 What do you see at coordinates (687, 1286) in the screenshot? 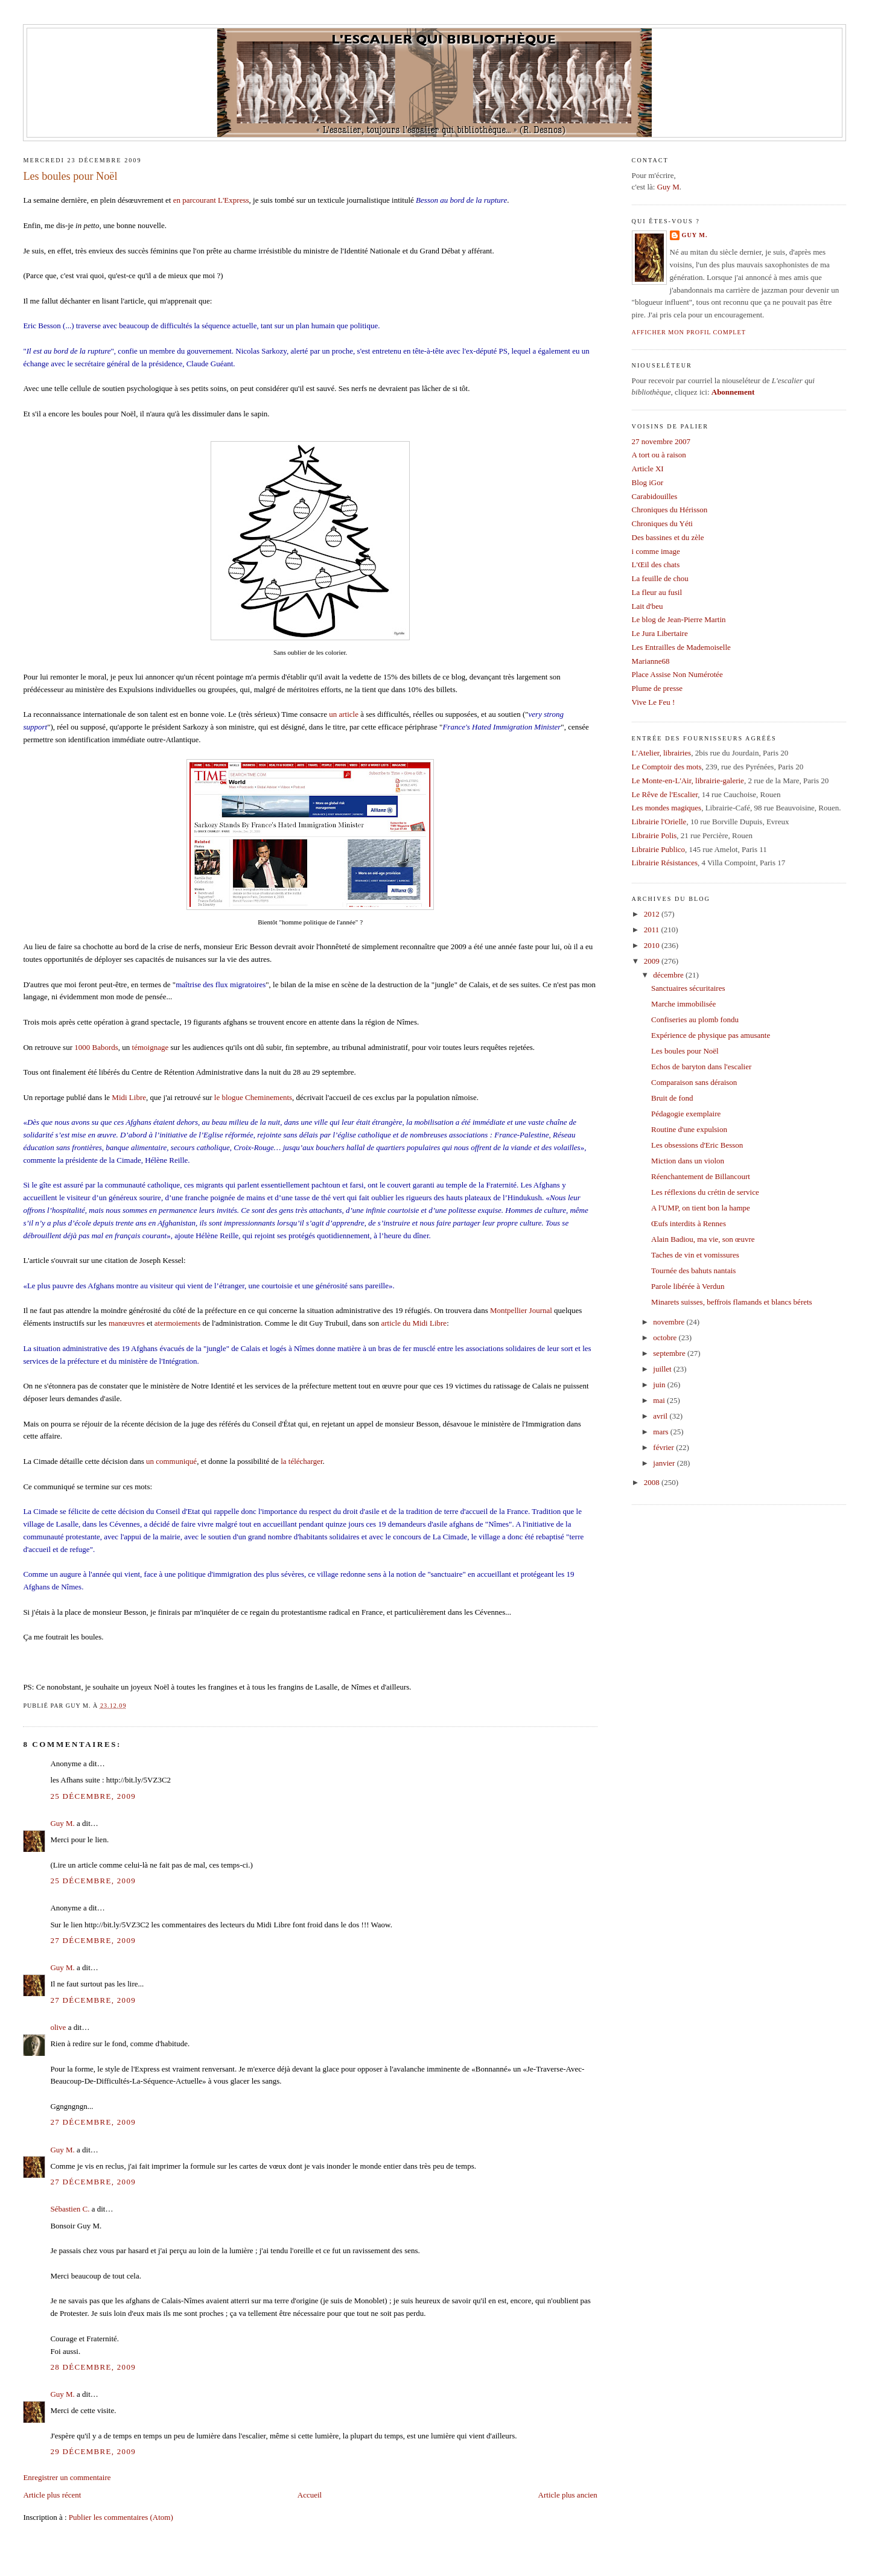
I see `Parole libérée à Verdun` at bounding box center [687, 1286].